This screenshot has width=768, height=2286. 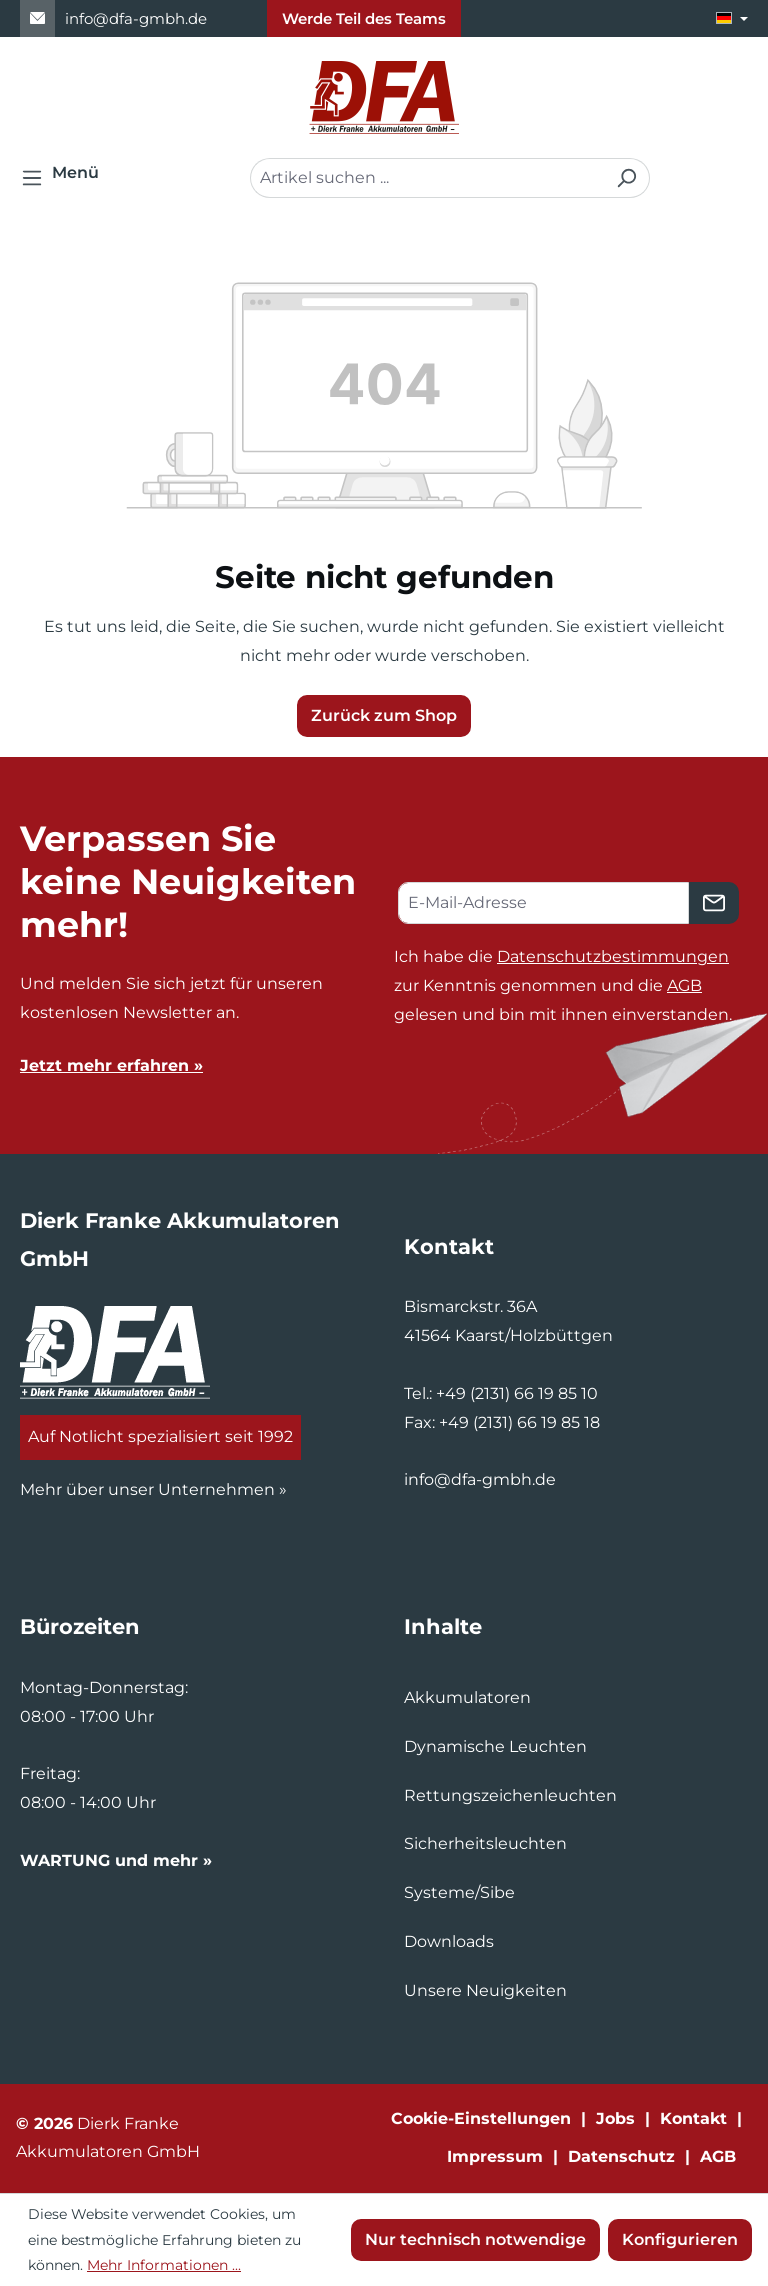 I want to click on Systeme/Sibe, so click(x=459, y=1892).